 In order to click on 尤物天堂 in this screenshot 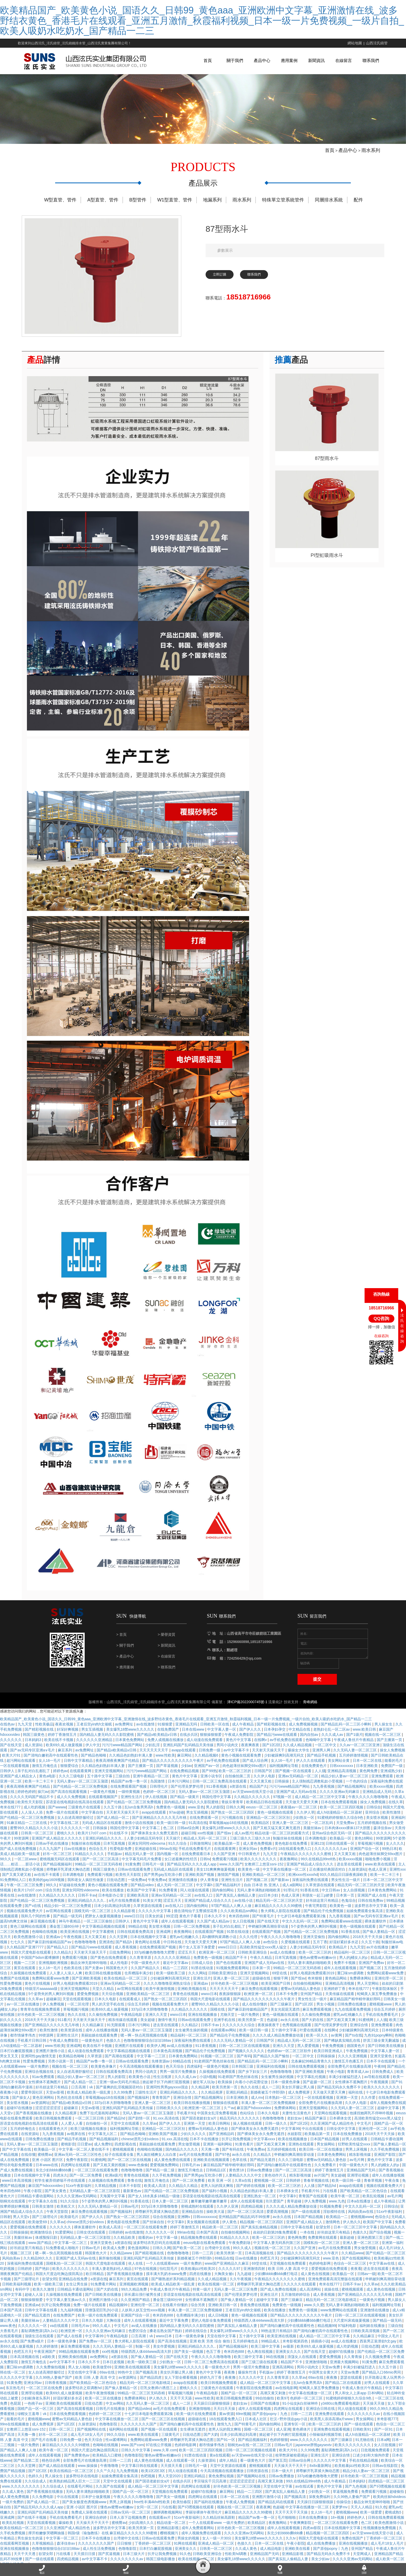, I will do `click(228, 2024)`.